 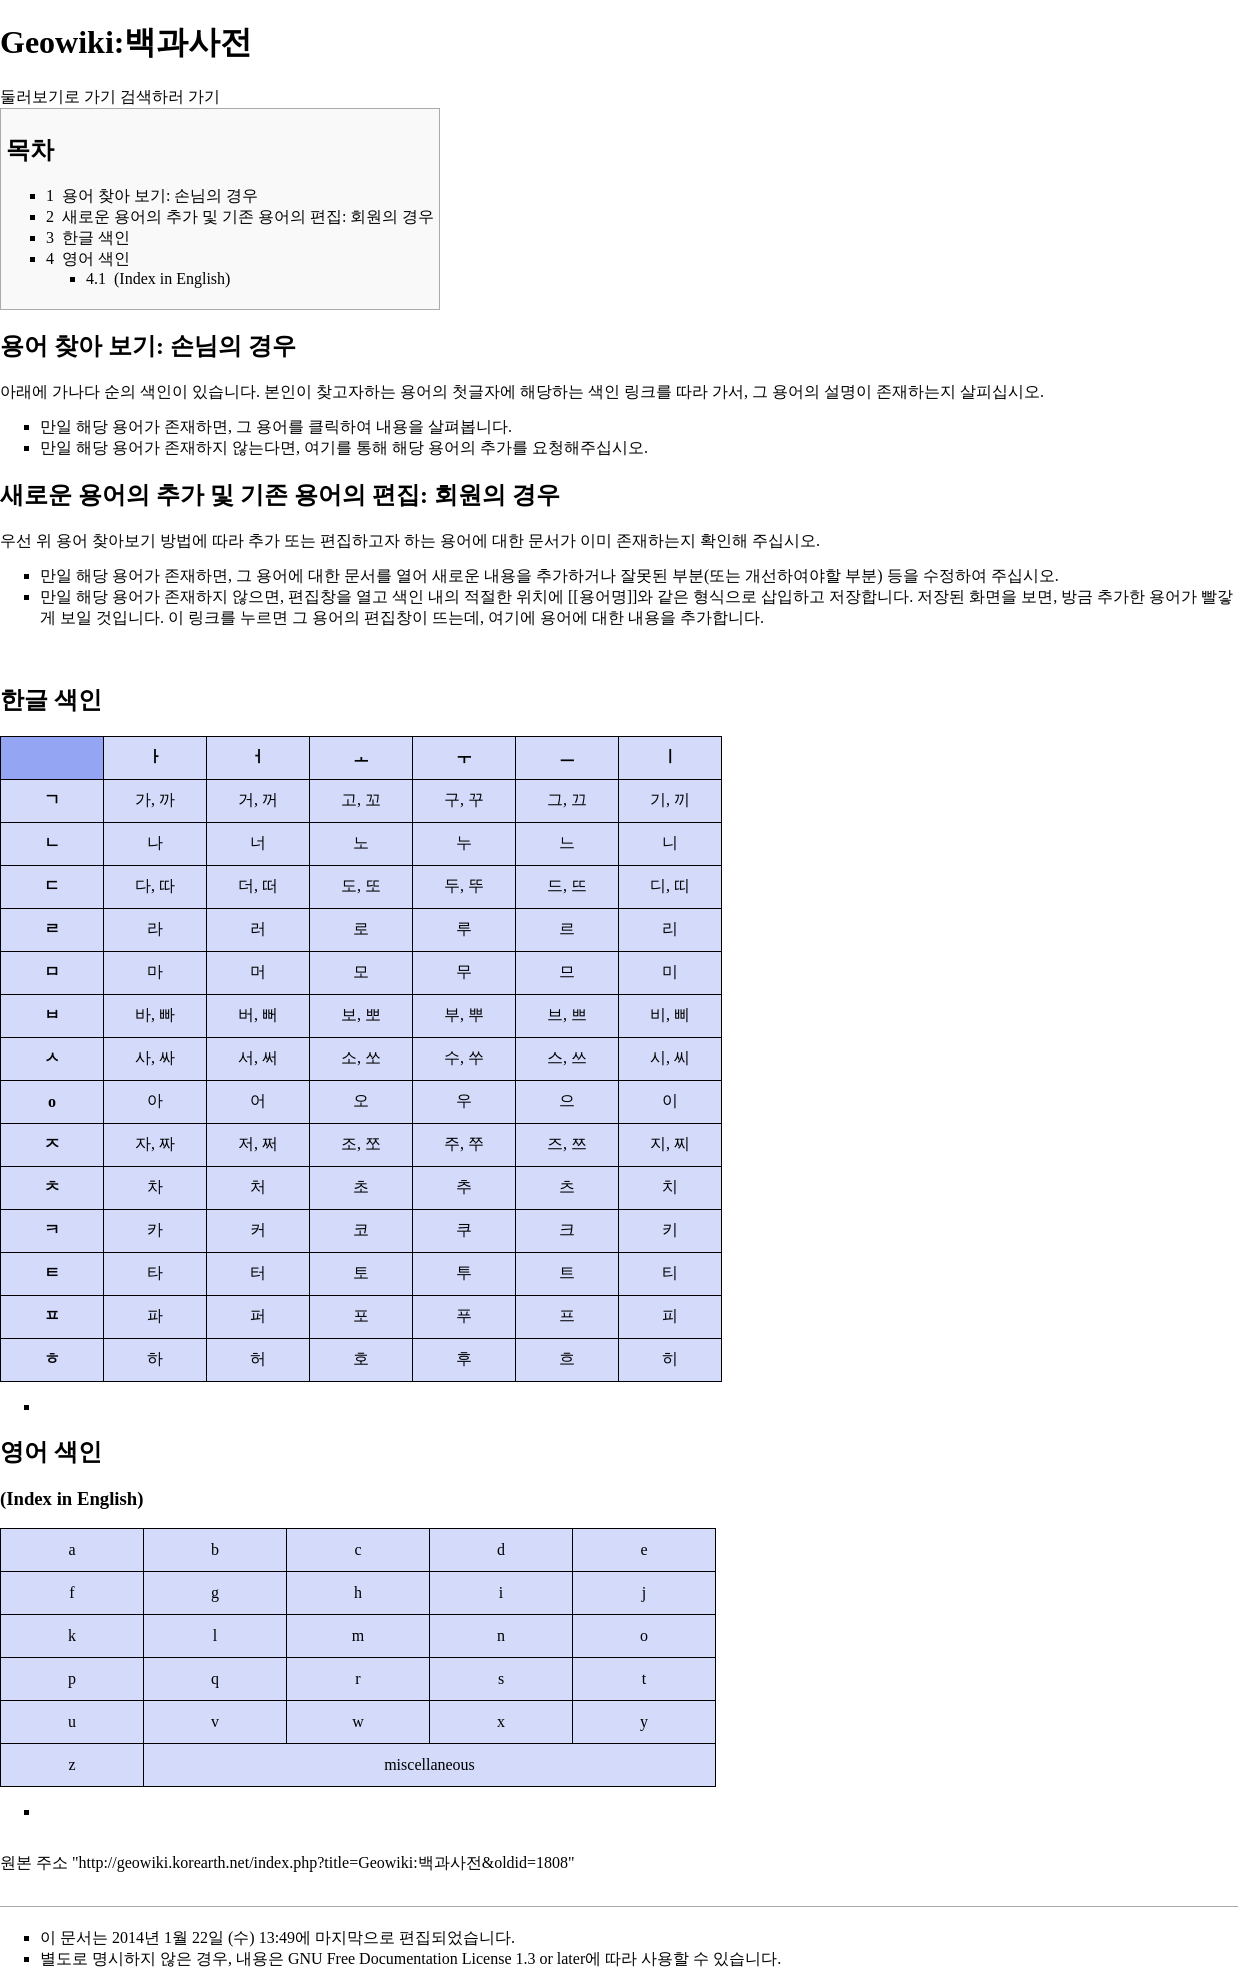 What do you see at coordinates (155, 1014) in the screenshot?
I see `바, 빠` at bounding box center [155, 1014].